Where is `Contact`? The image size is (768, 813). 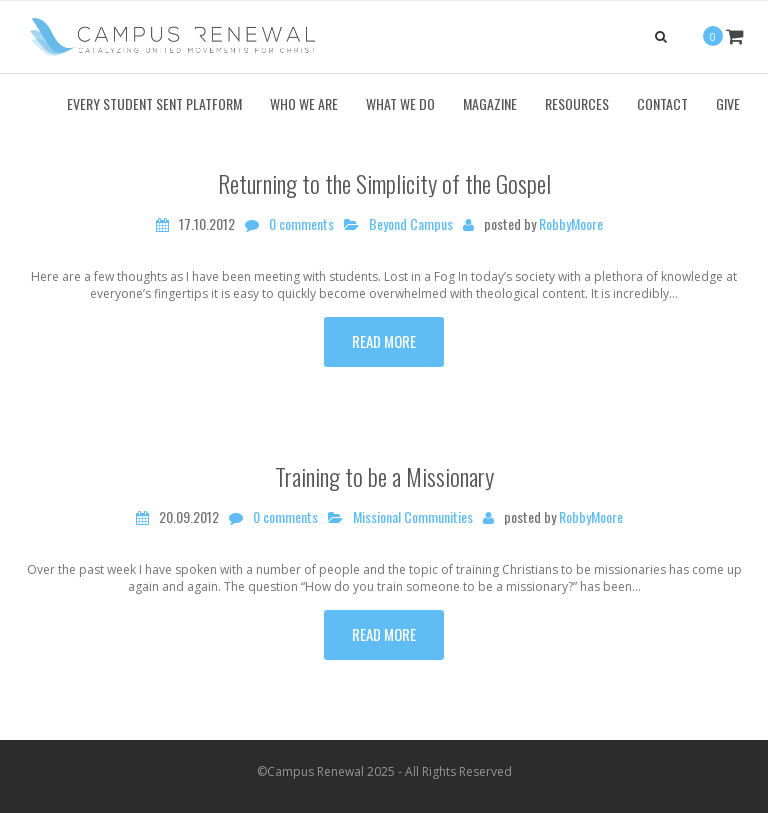 Contact is located at coordinates (662, 103).